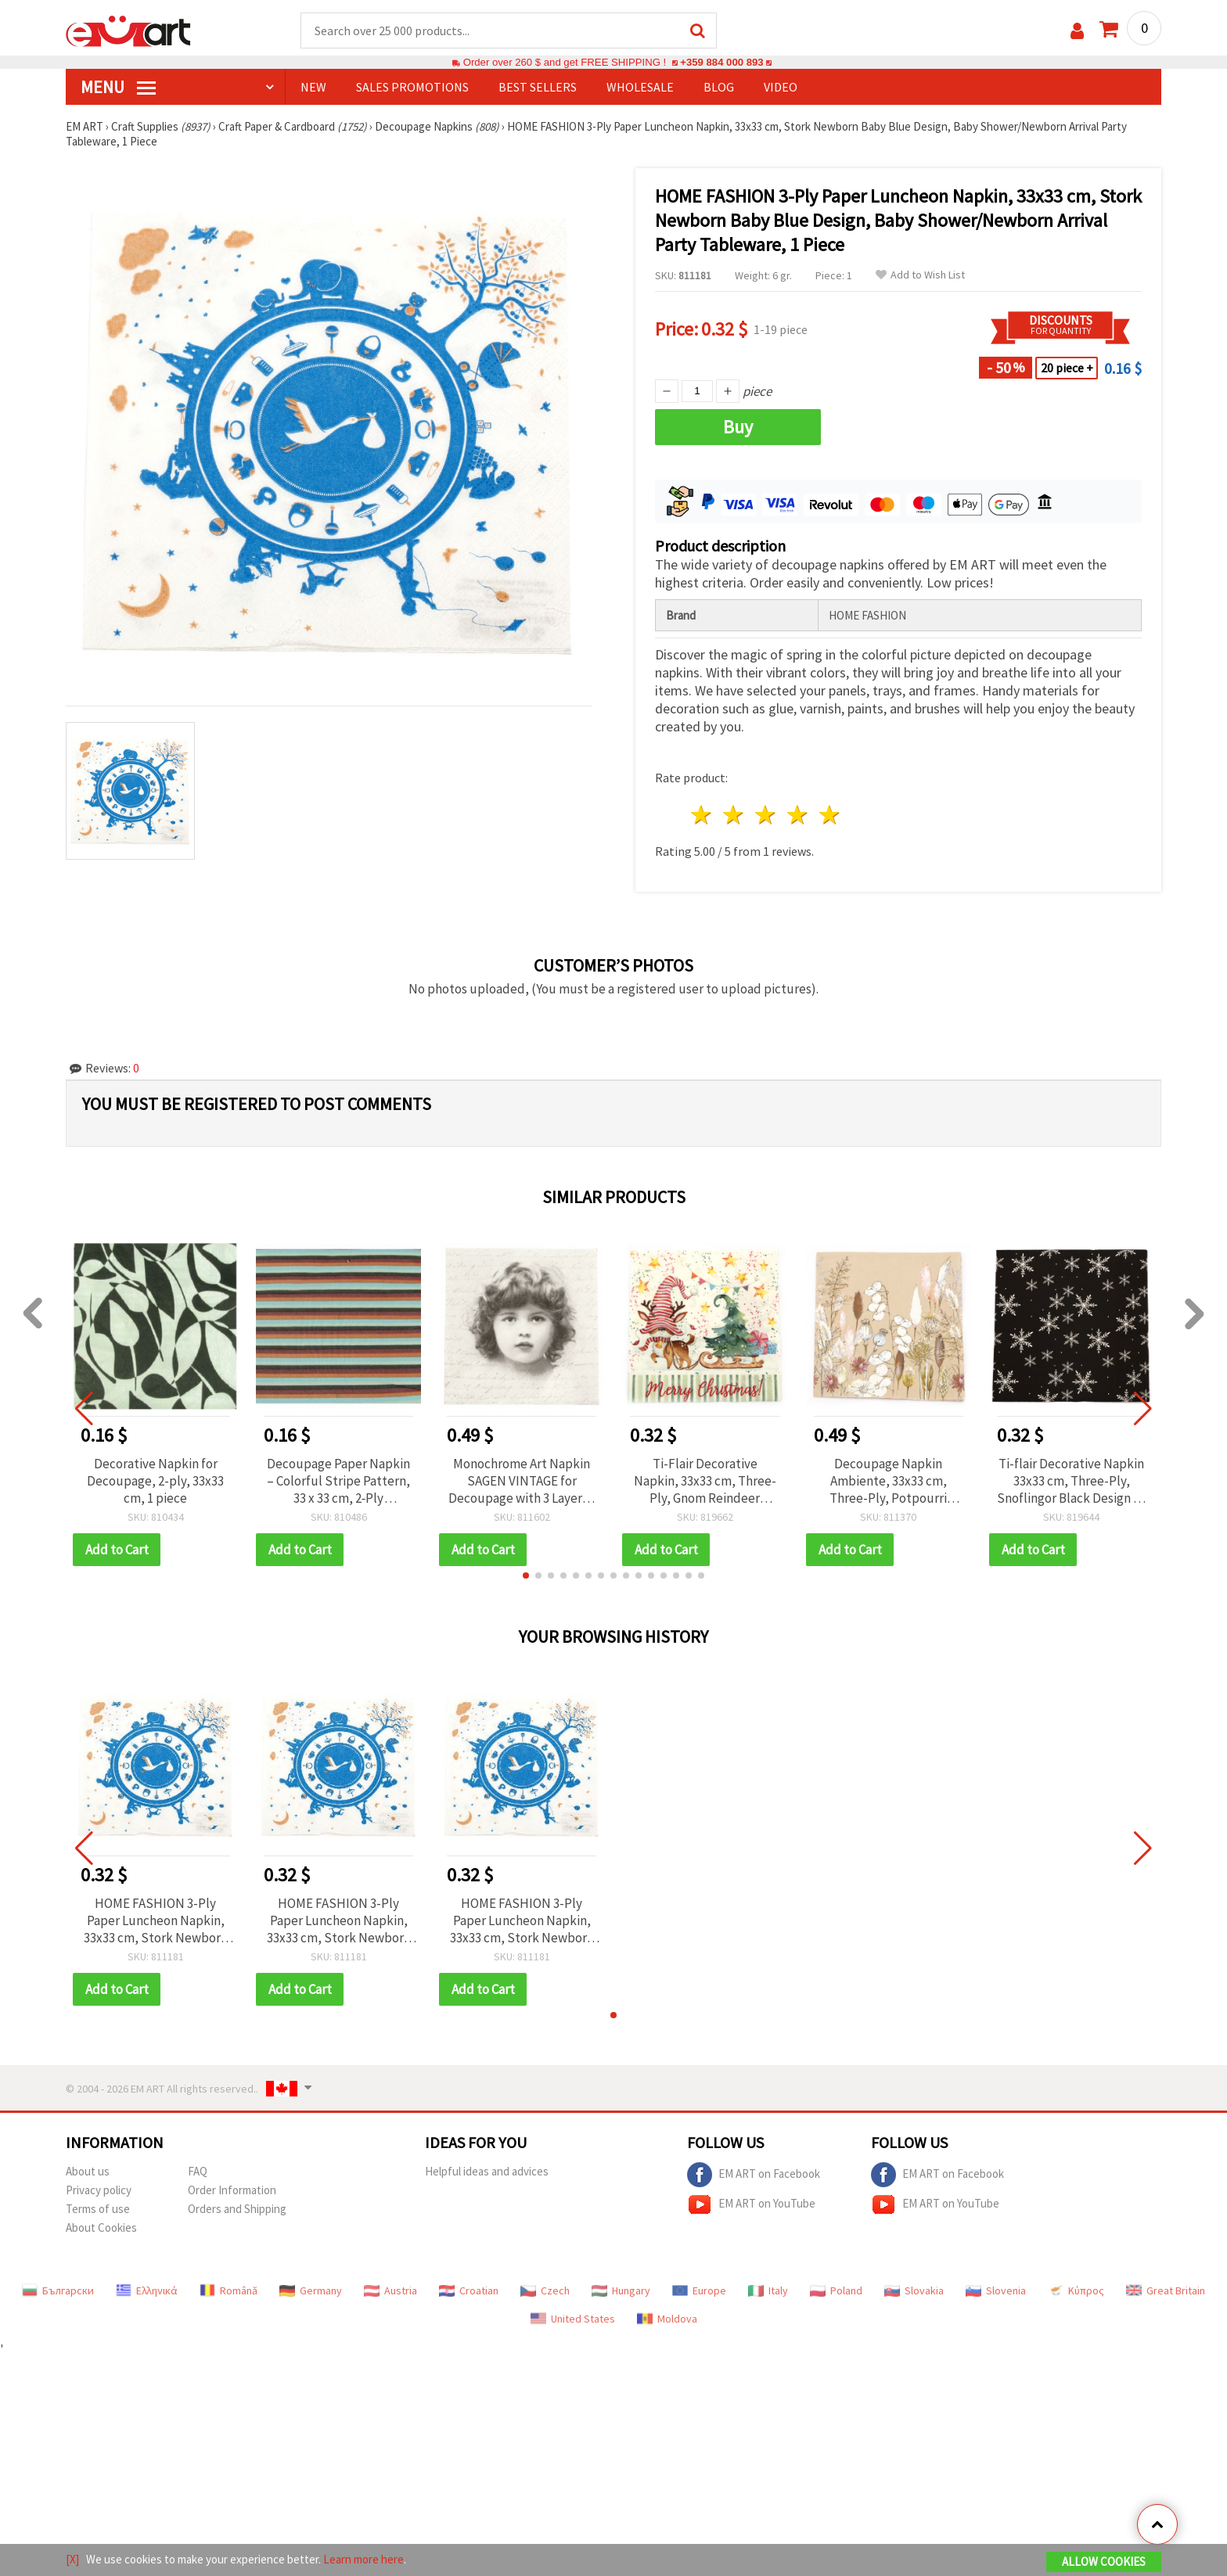 The image size is (1227, 2576). Describe the element at coordinates (232, 2190) in the screenshot. I see `Order Information` at that location.